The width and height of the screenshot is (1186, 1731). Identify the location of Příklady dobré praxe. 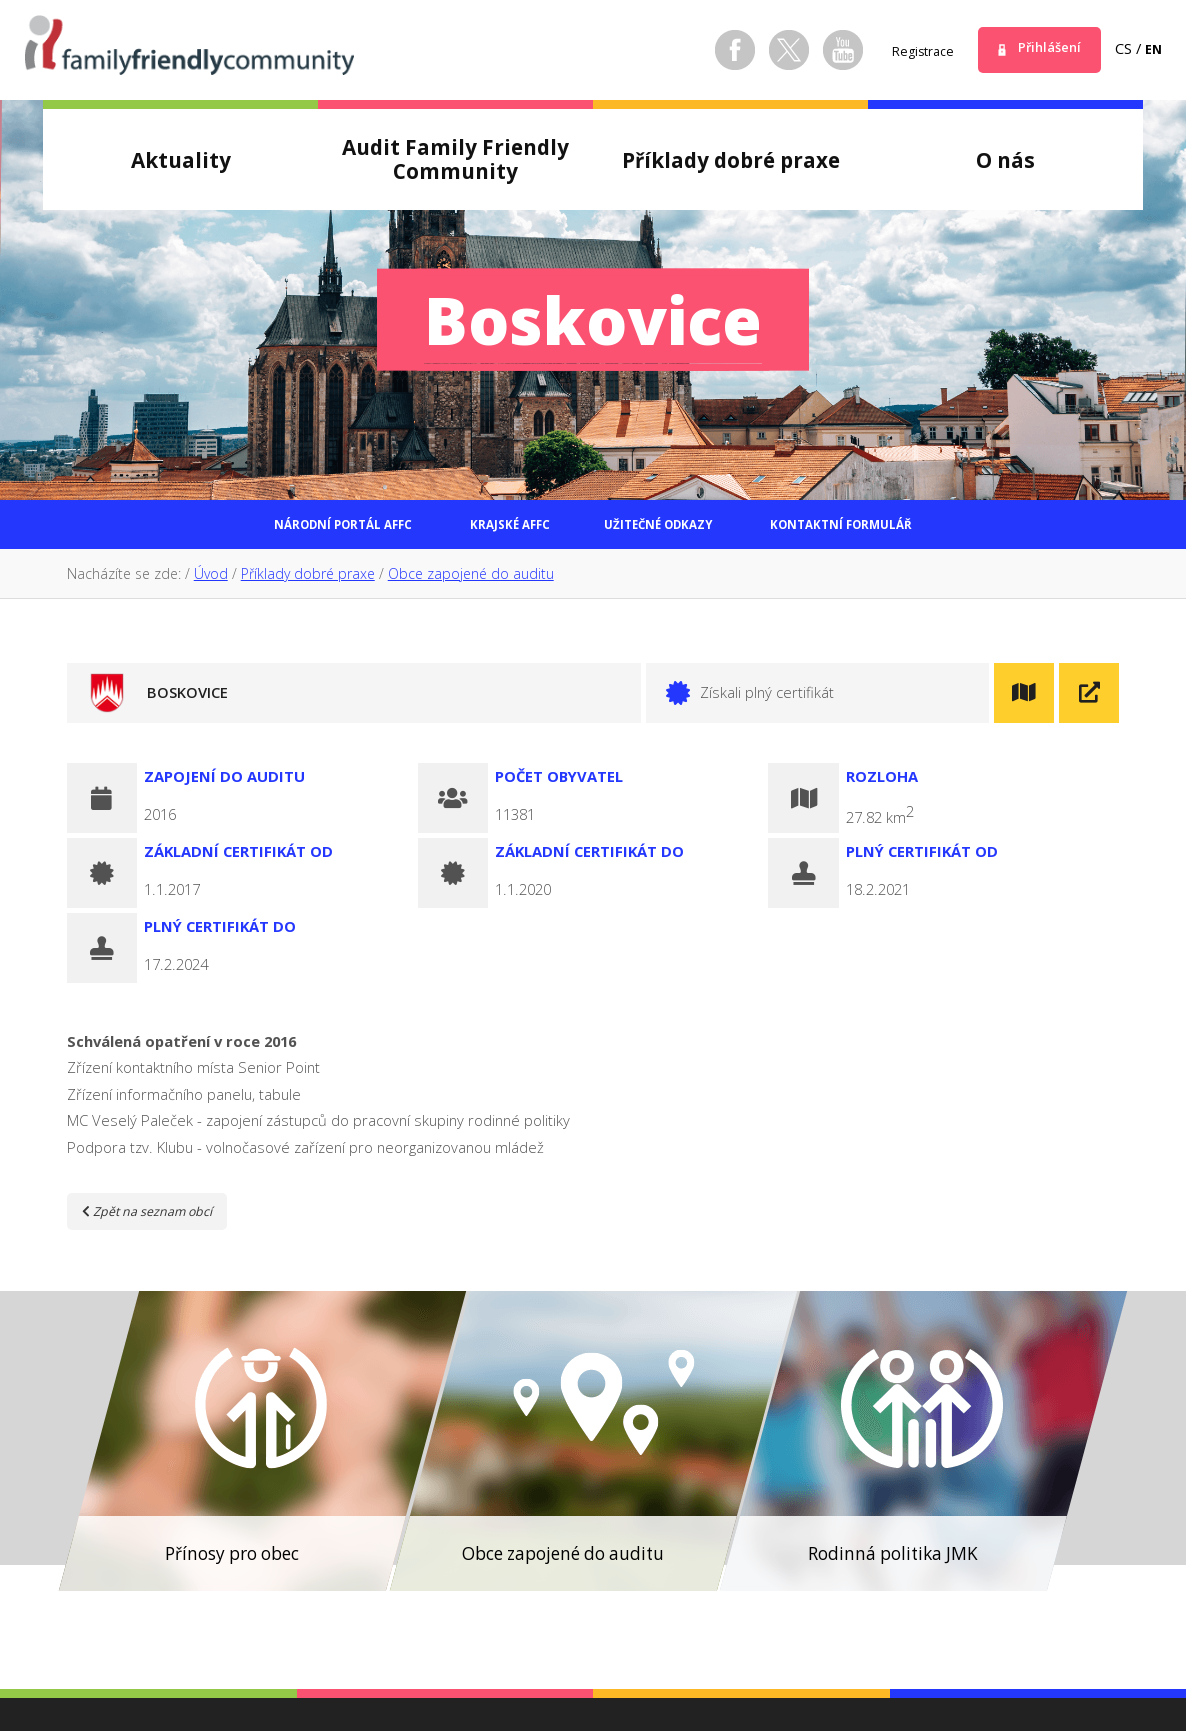
(308, 581).